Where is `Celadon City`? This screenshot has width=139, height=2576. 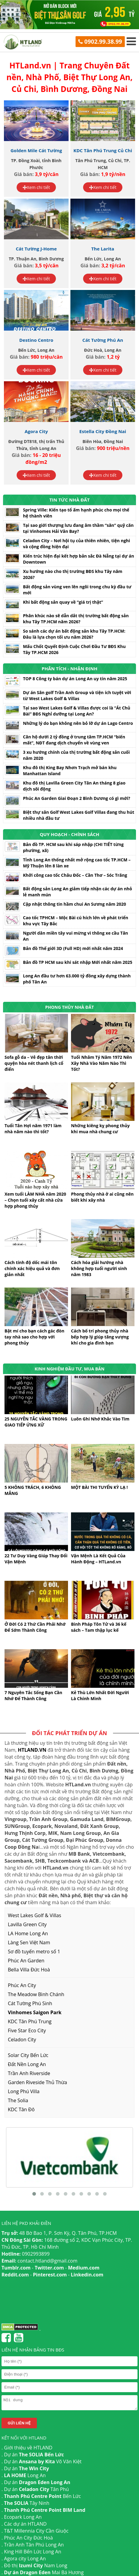
Celadon City is located at coordinates (22, 2039).